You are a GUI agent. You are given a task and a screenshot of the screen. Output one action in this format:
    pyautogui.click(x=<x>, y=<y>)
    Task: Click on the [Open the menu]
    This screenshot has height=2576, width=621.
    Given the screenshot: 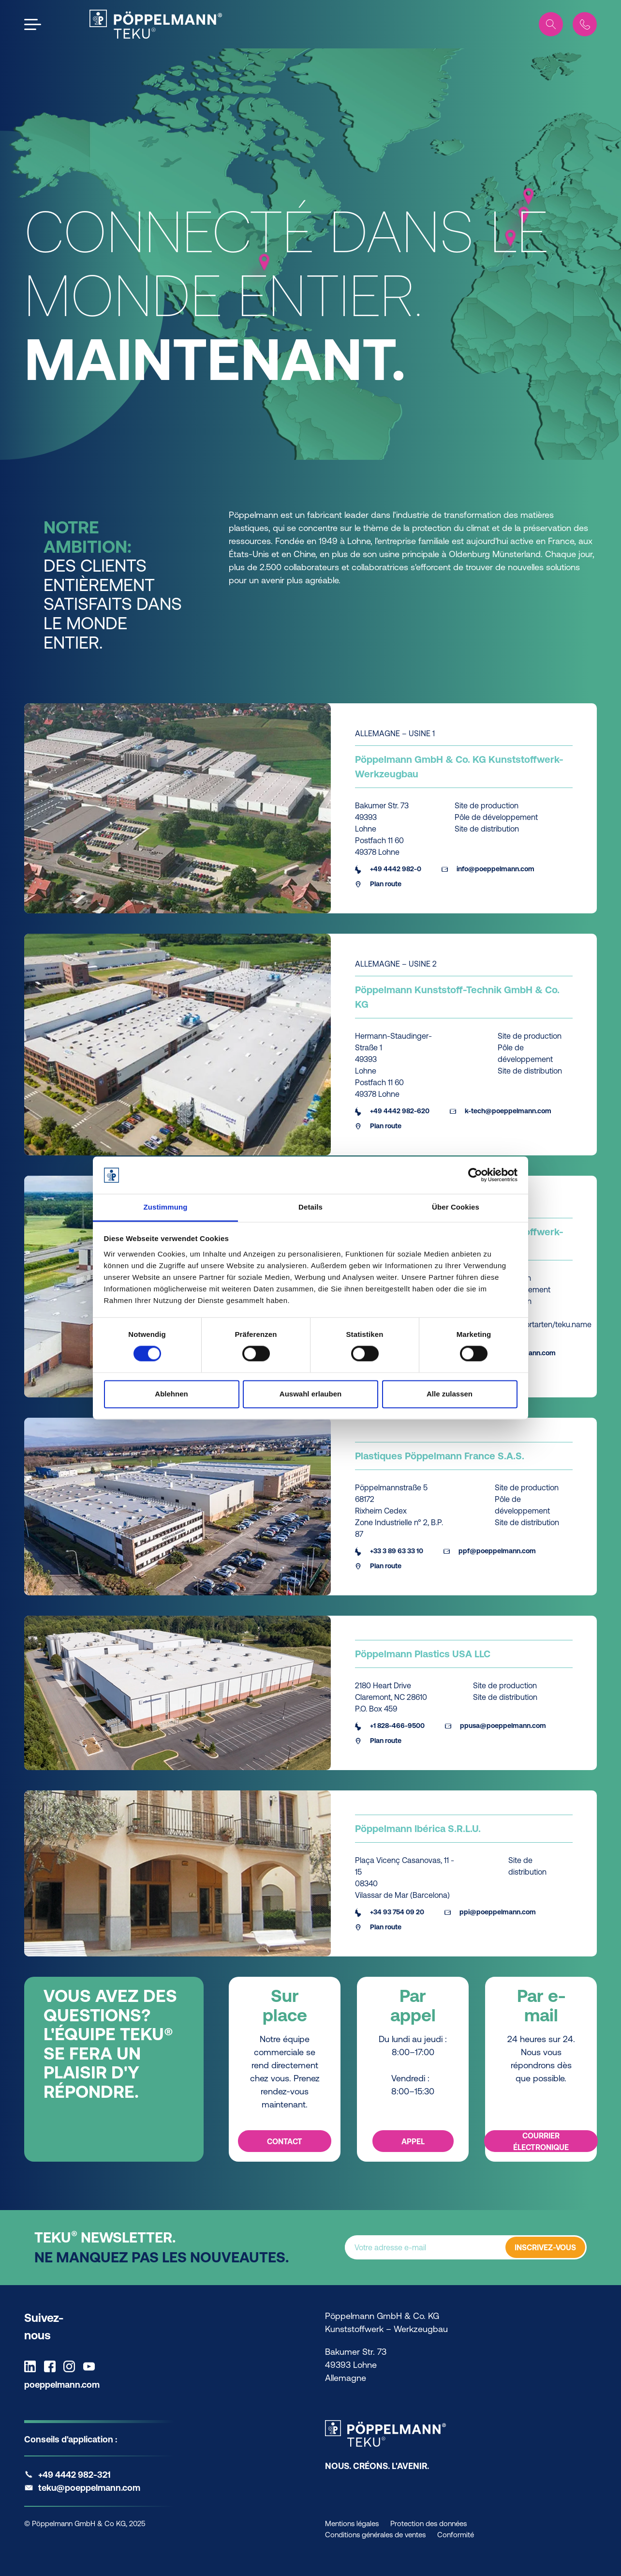 What is the action you would take?
    pyautogui.click(x=32, y=24)
    